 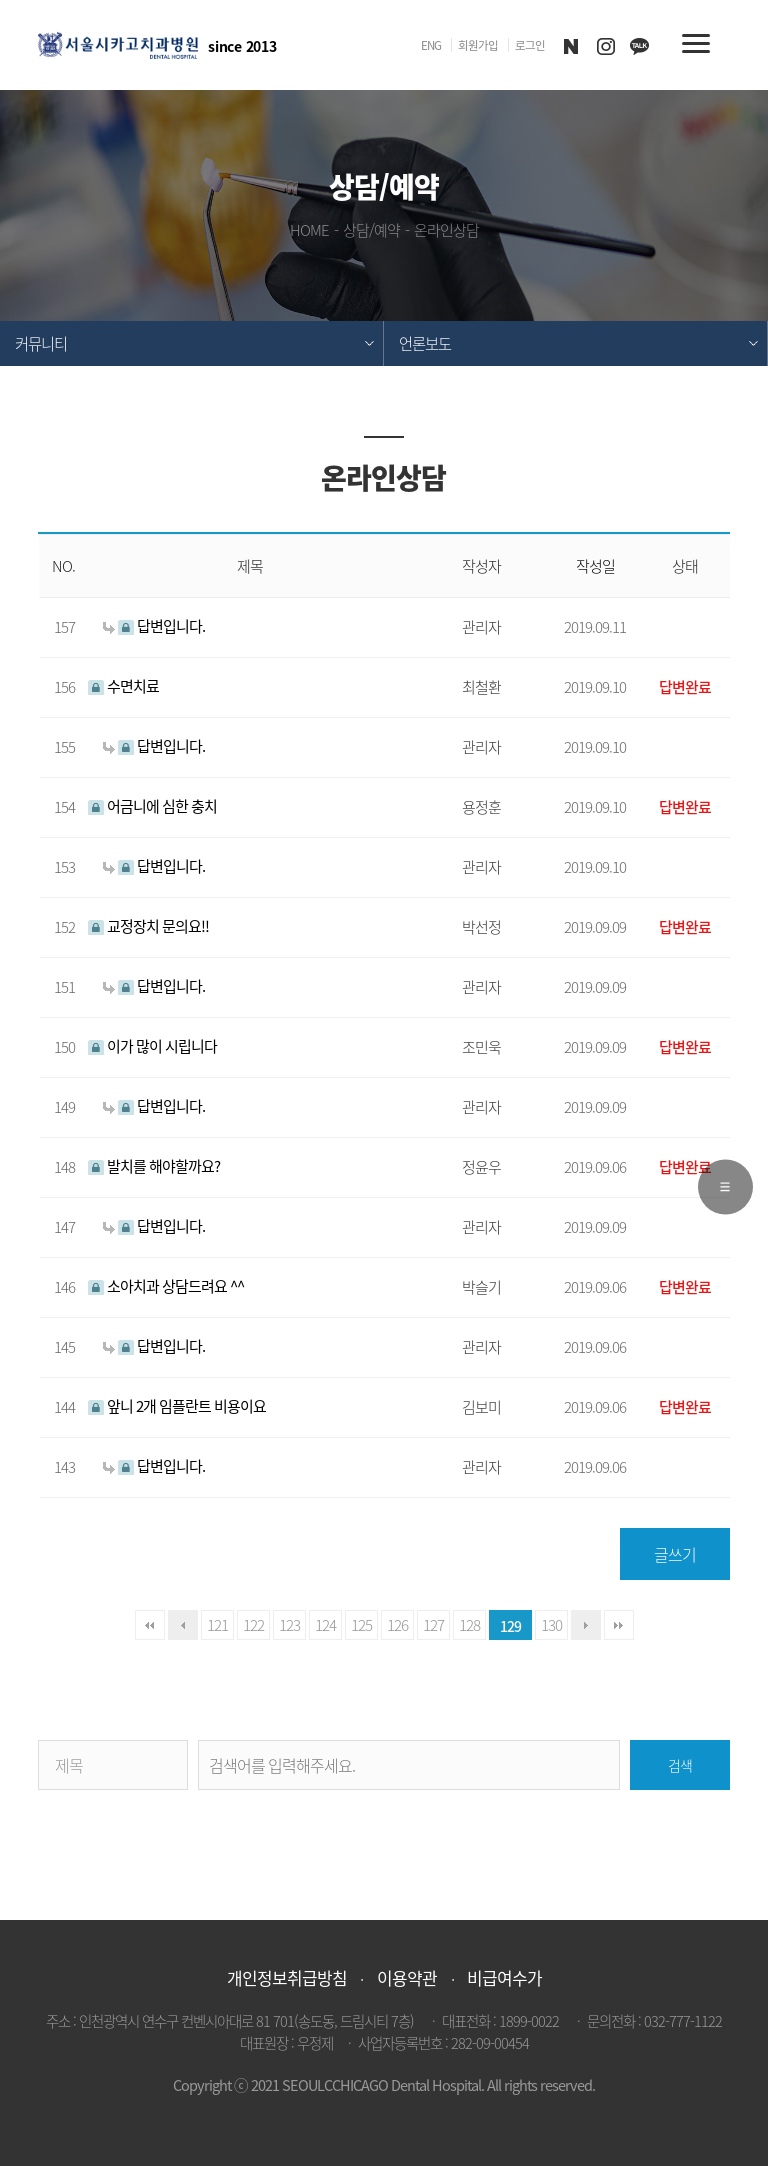 I want to click on 125, so click(x=361, y=1624).